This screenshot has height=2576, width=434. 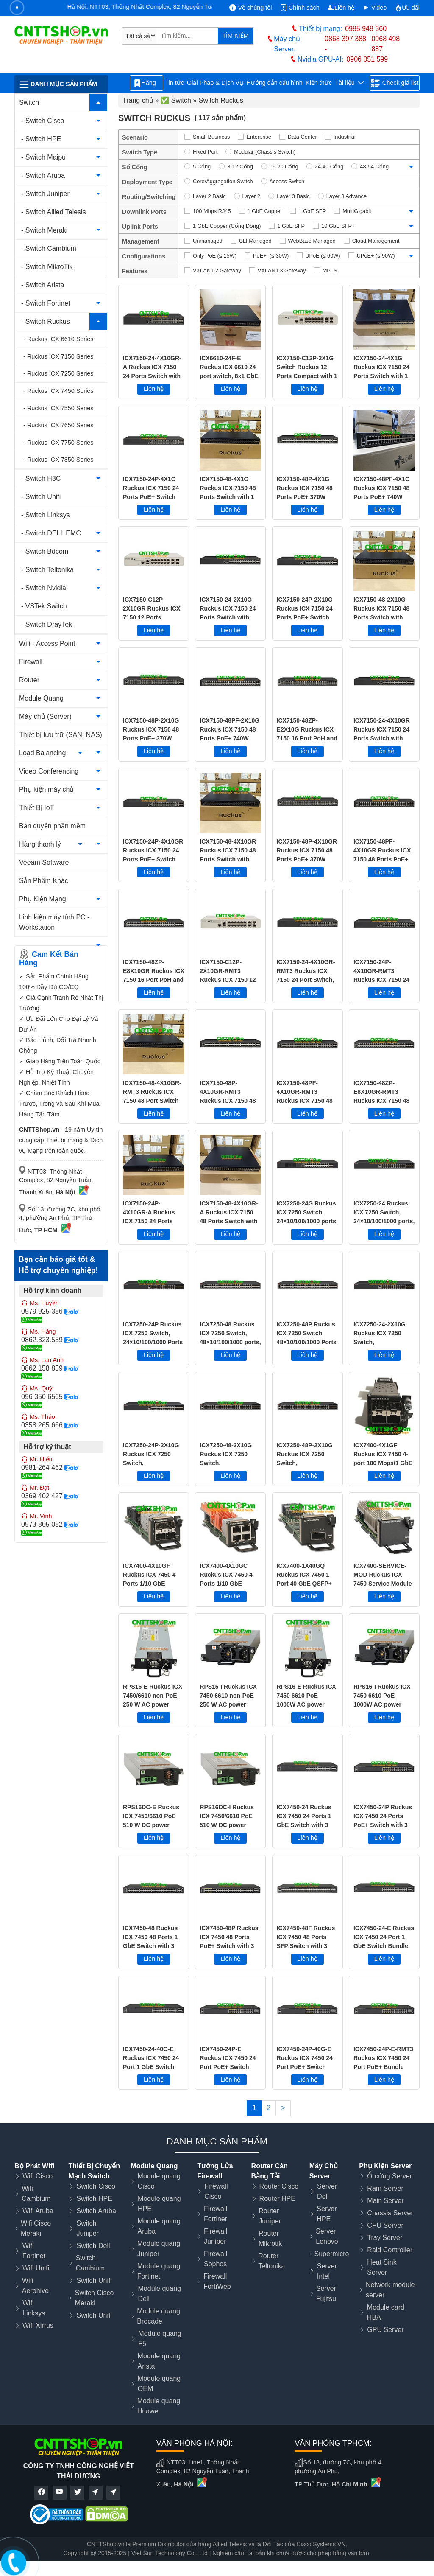 What do you see at coordinates (29, 680) in the screenshot?
I see `Router` at bounding box center [29, 680].